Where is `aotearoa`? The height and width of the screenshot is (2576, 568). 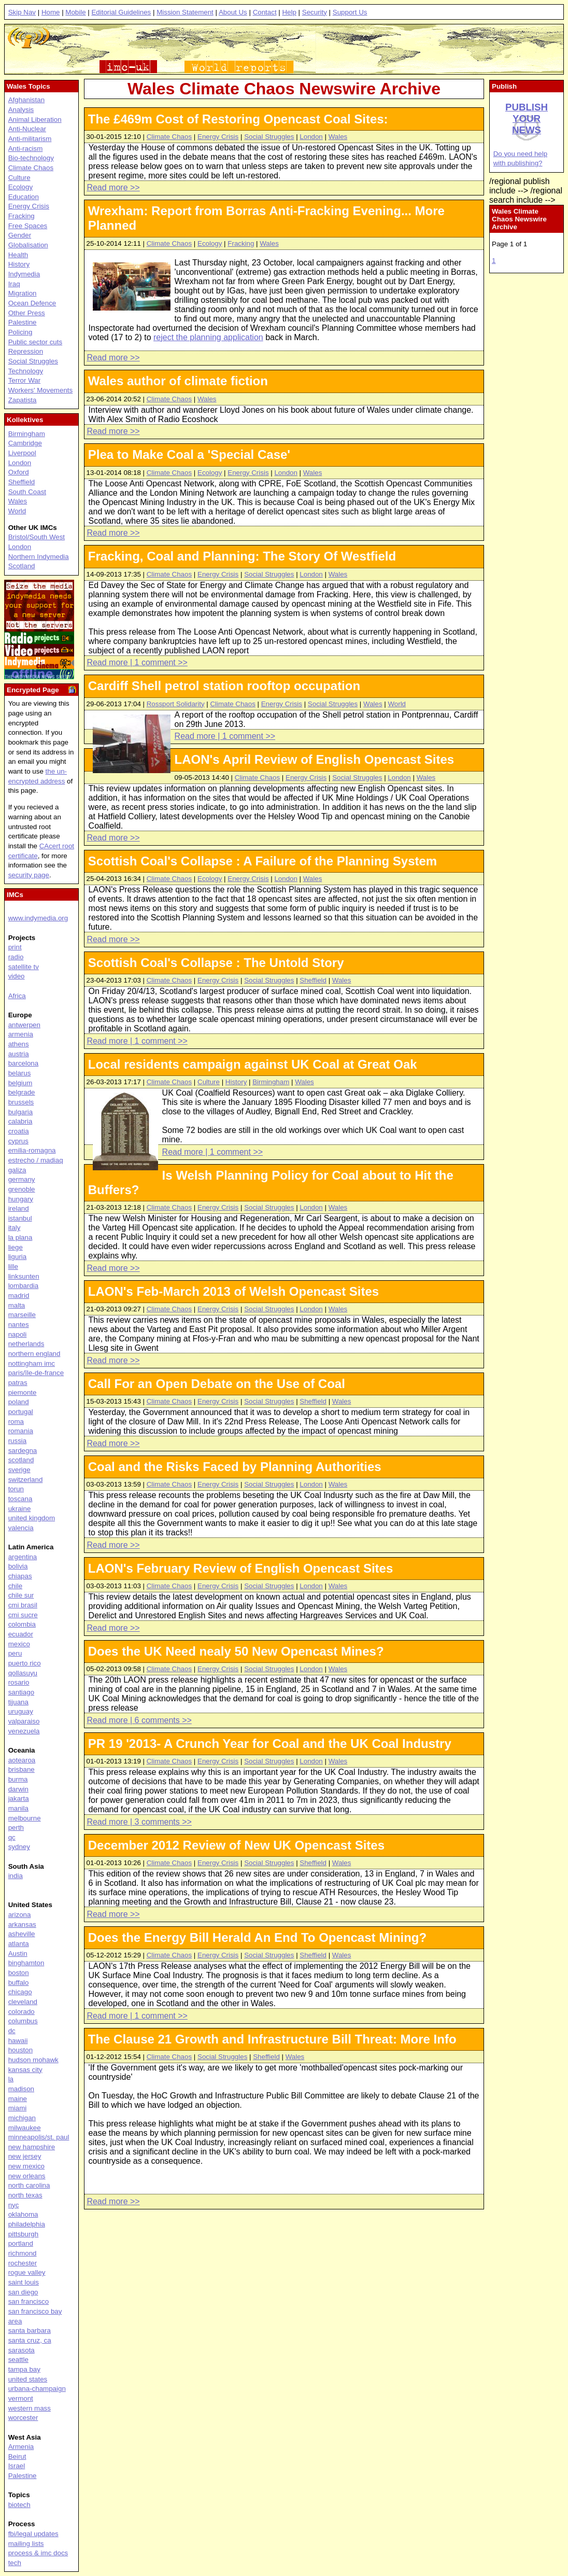 aotearoa is located at coordinates (22, 1760).